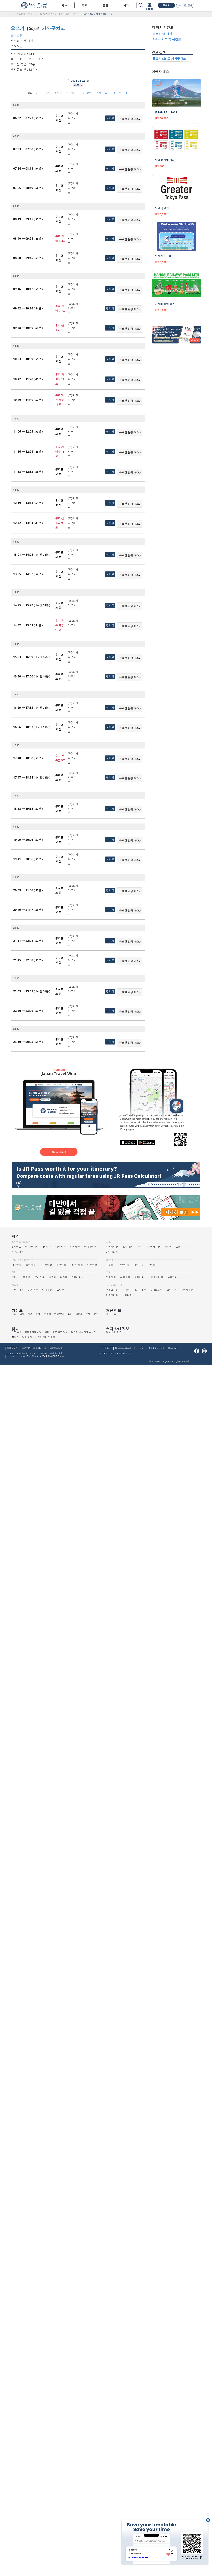 The width and height of the screenshot is (212, 2576). I want to click on 가와구치코, so click(53, 28).